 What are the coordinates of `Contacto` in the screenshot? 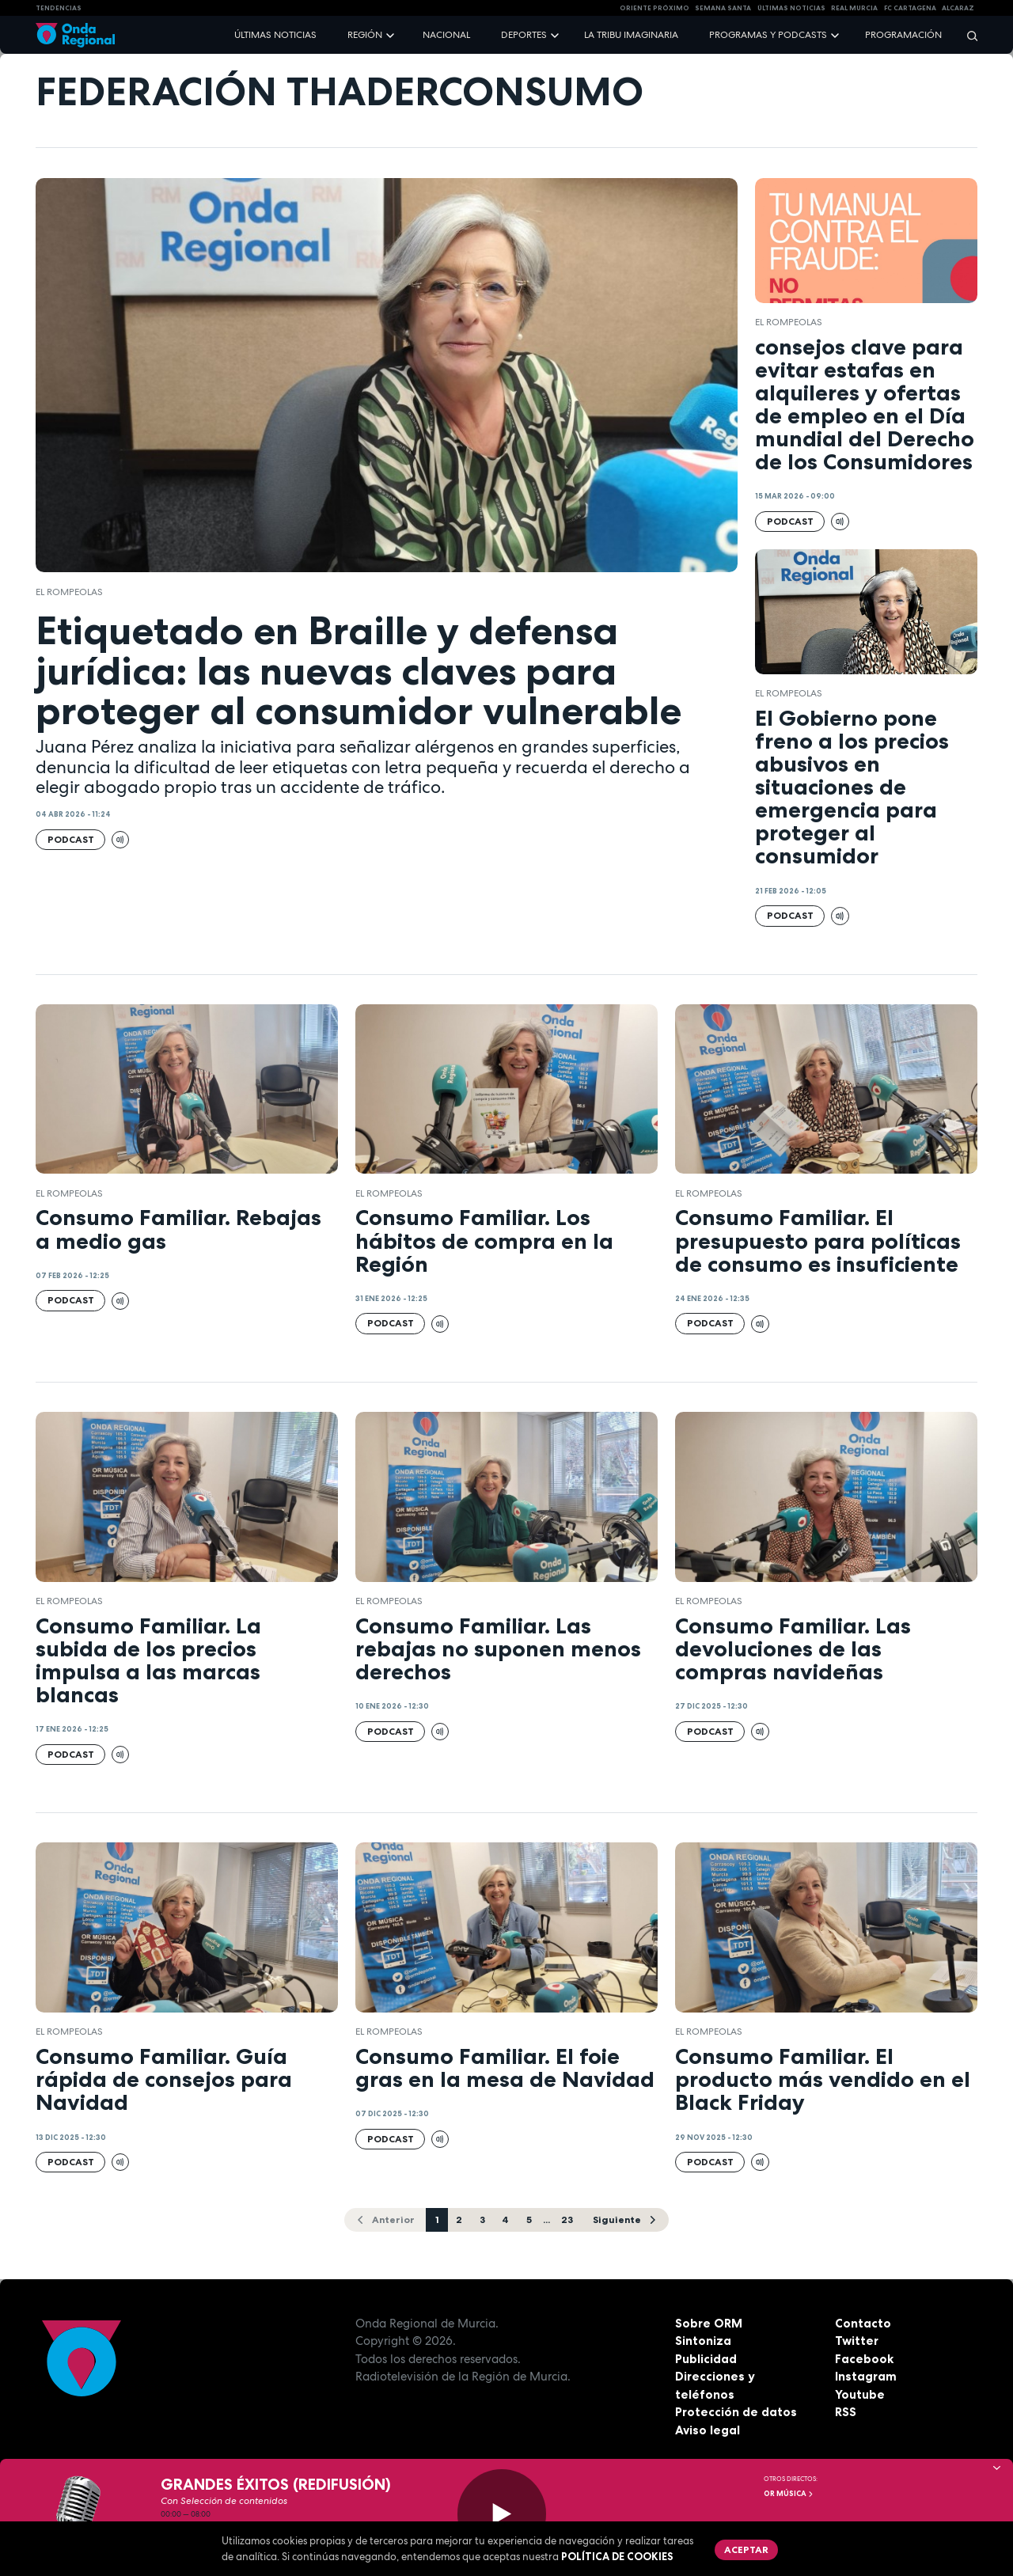 It's located at (863, 2323).